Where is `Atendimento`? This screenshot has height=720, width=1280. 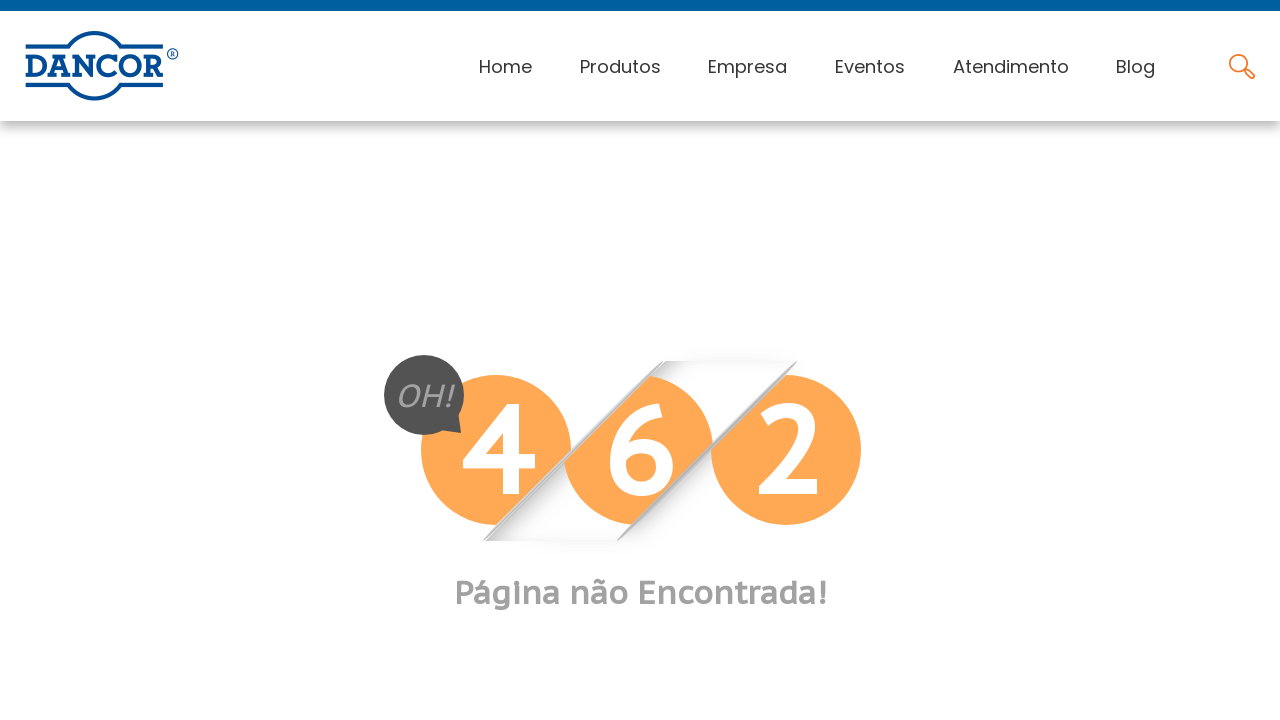 Atendimento is located at coordinates (1011, 66).